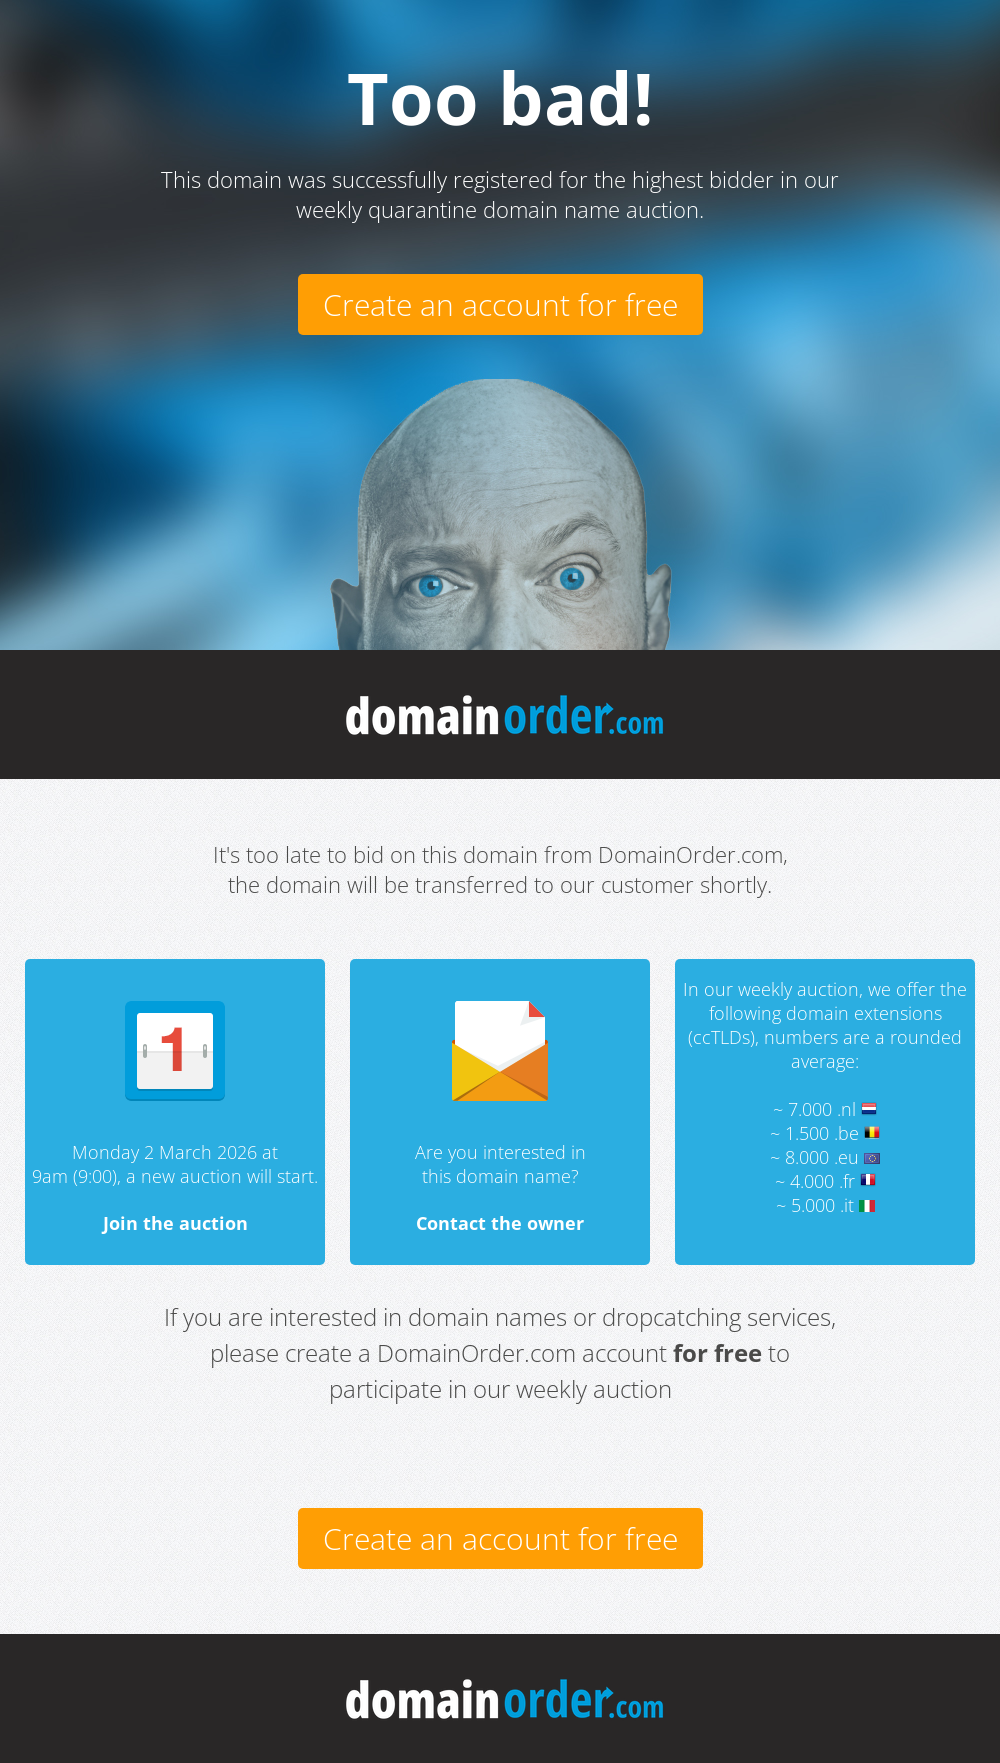  Describe the element at coordinates (500, 1223) in the screenshot. I see `Contact the owner` at that location.